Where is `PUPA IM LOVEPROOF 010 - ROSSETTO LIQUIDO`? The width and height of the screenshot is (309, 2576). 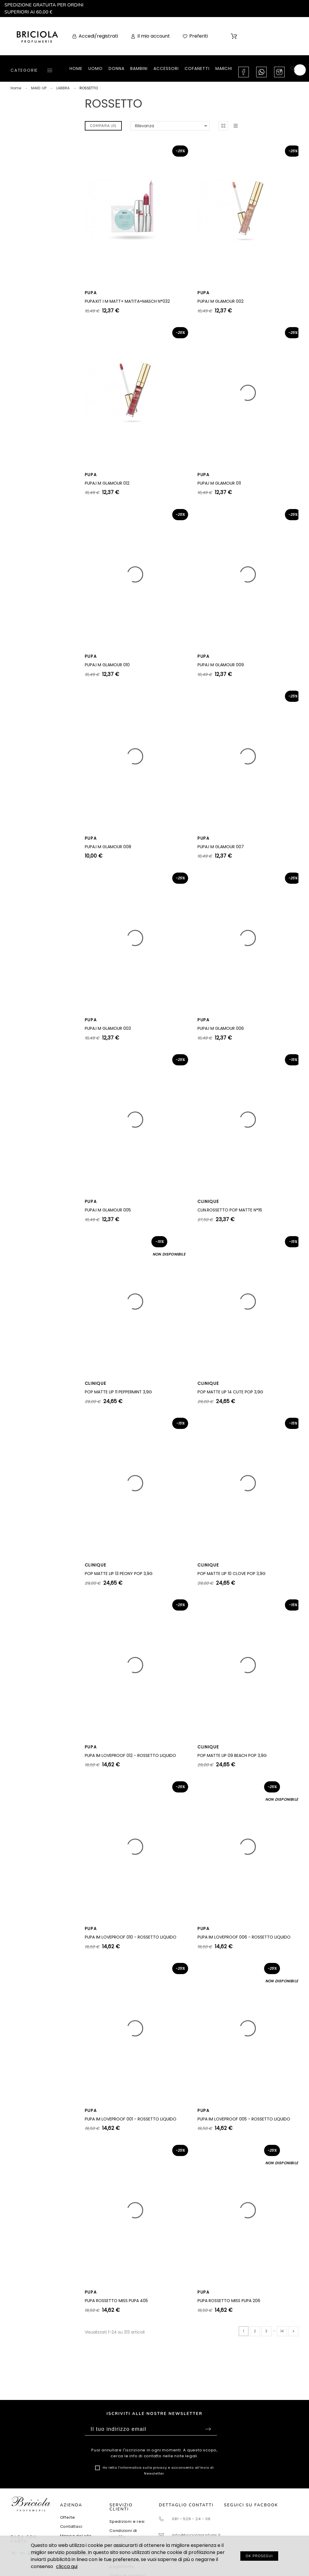 PUPA IM LOVEPROOF 010 - ROSSETTO LIQUIDO is located at coordinates (130, 1937).